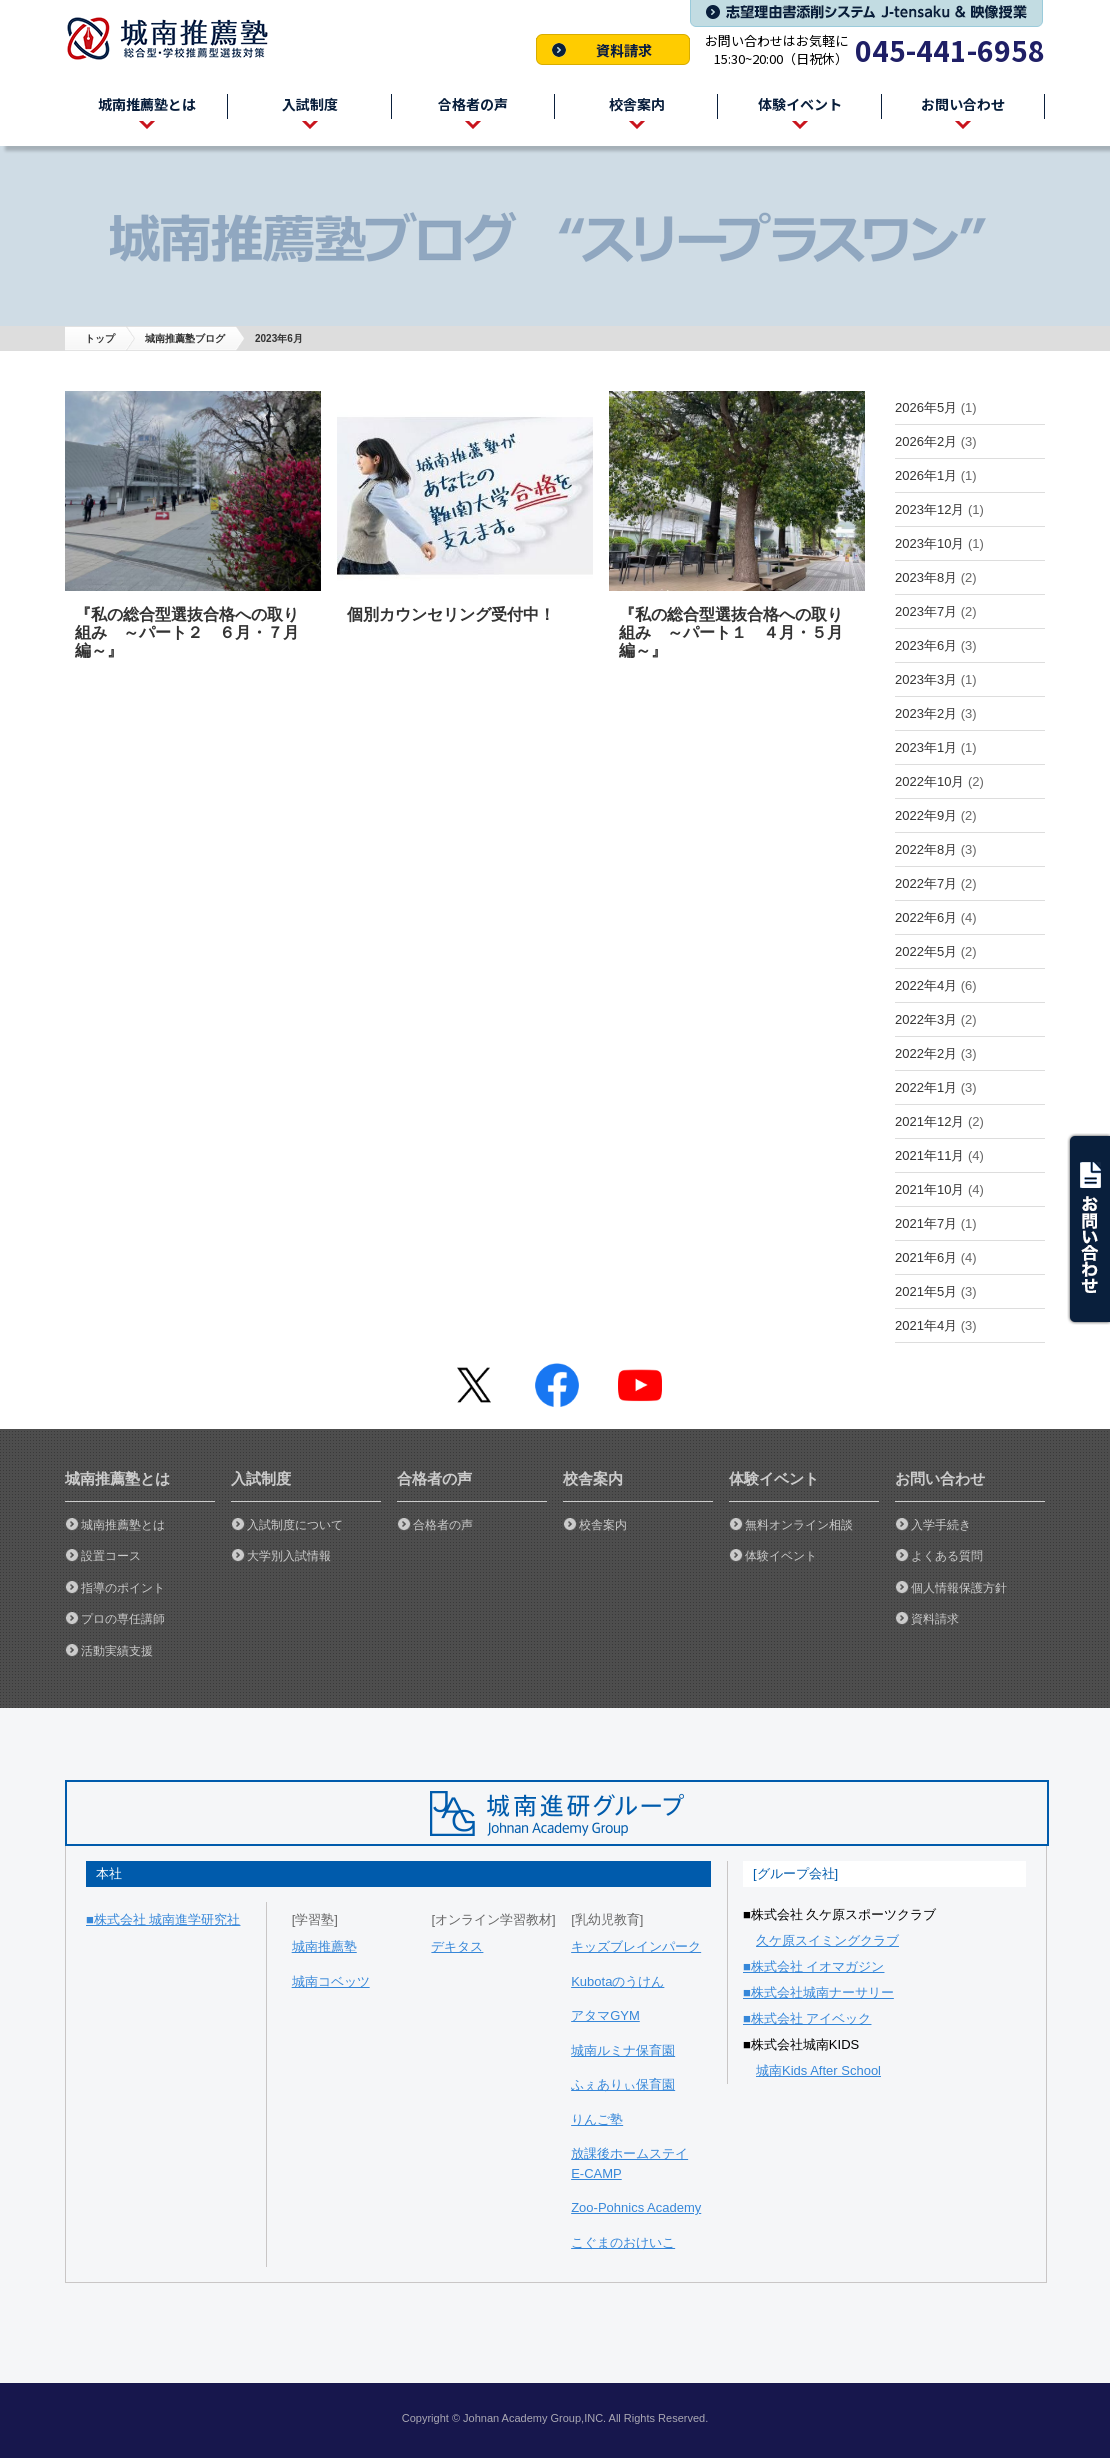 The image size is (1110, 2458). I want to click on 2021年4月, so click(926, 1325).